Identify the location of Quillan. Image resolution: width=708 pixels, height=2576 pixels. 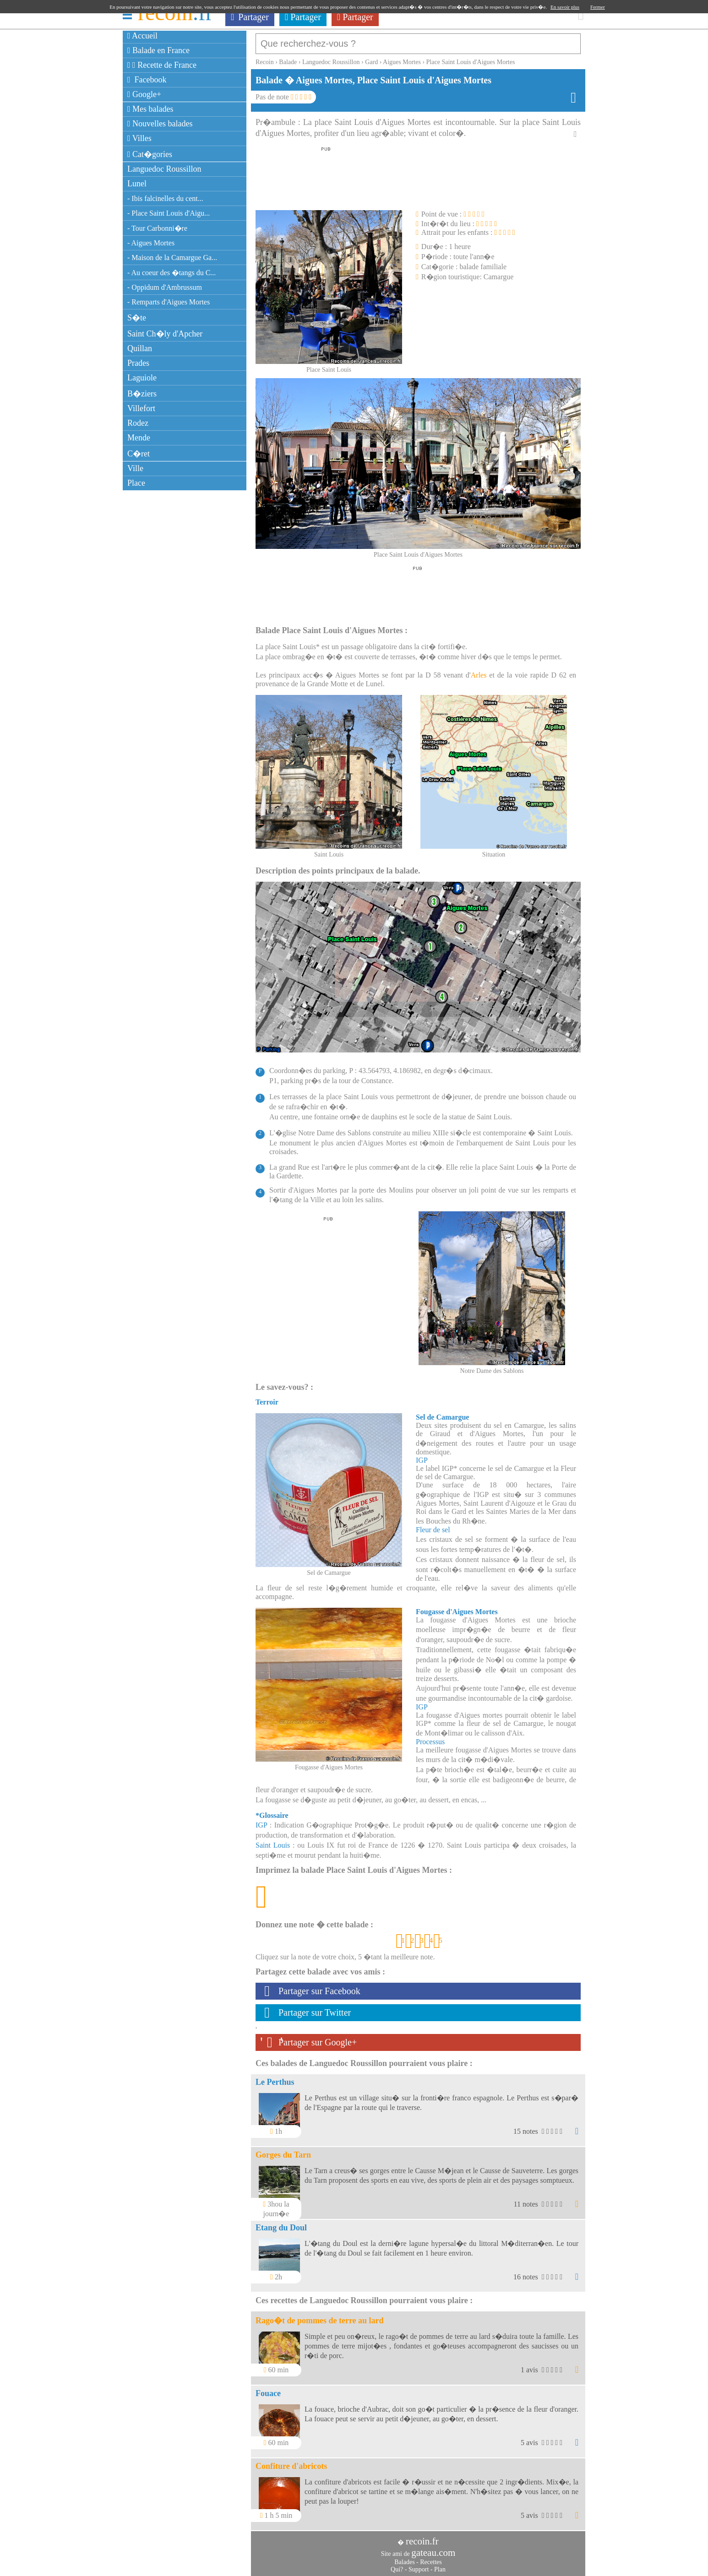
(139, 348).